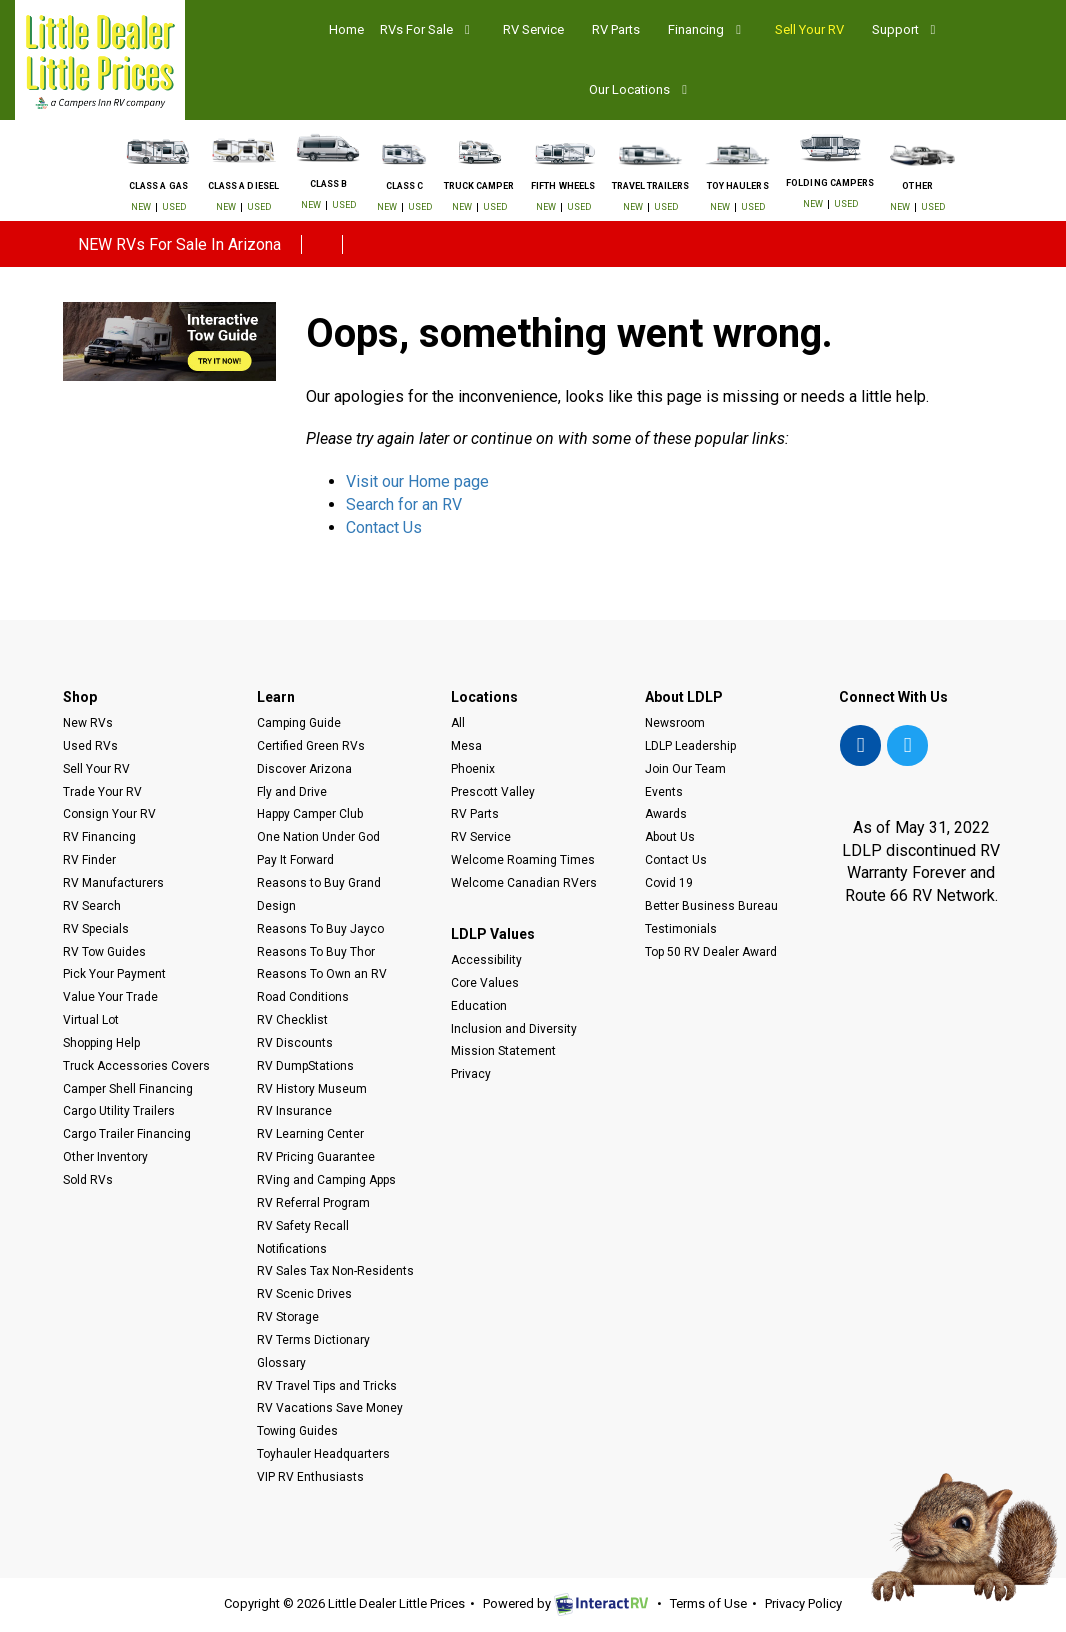  Describe the element at coordinates (102, 792) in the screenshot. I see `Trade Your RV` at that location.